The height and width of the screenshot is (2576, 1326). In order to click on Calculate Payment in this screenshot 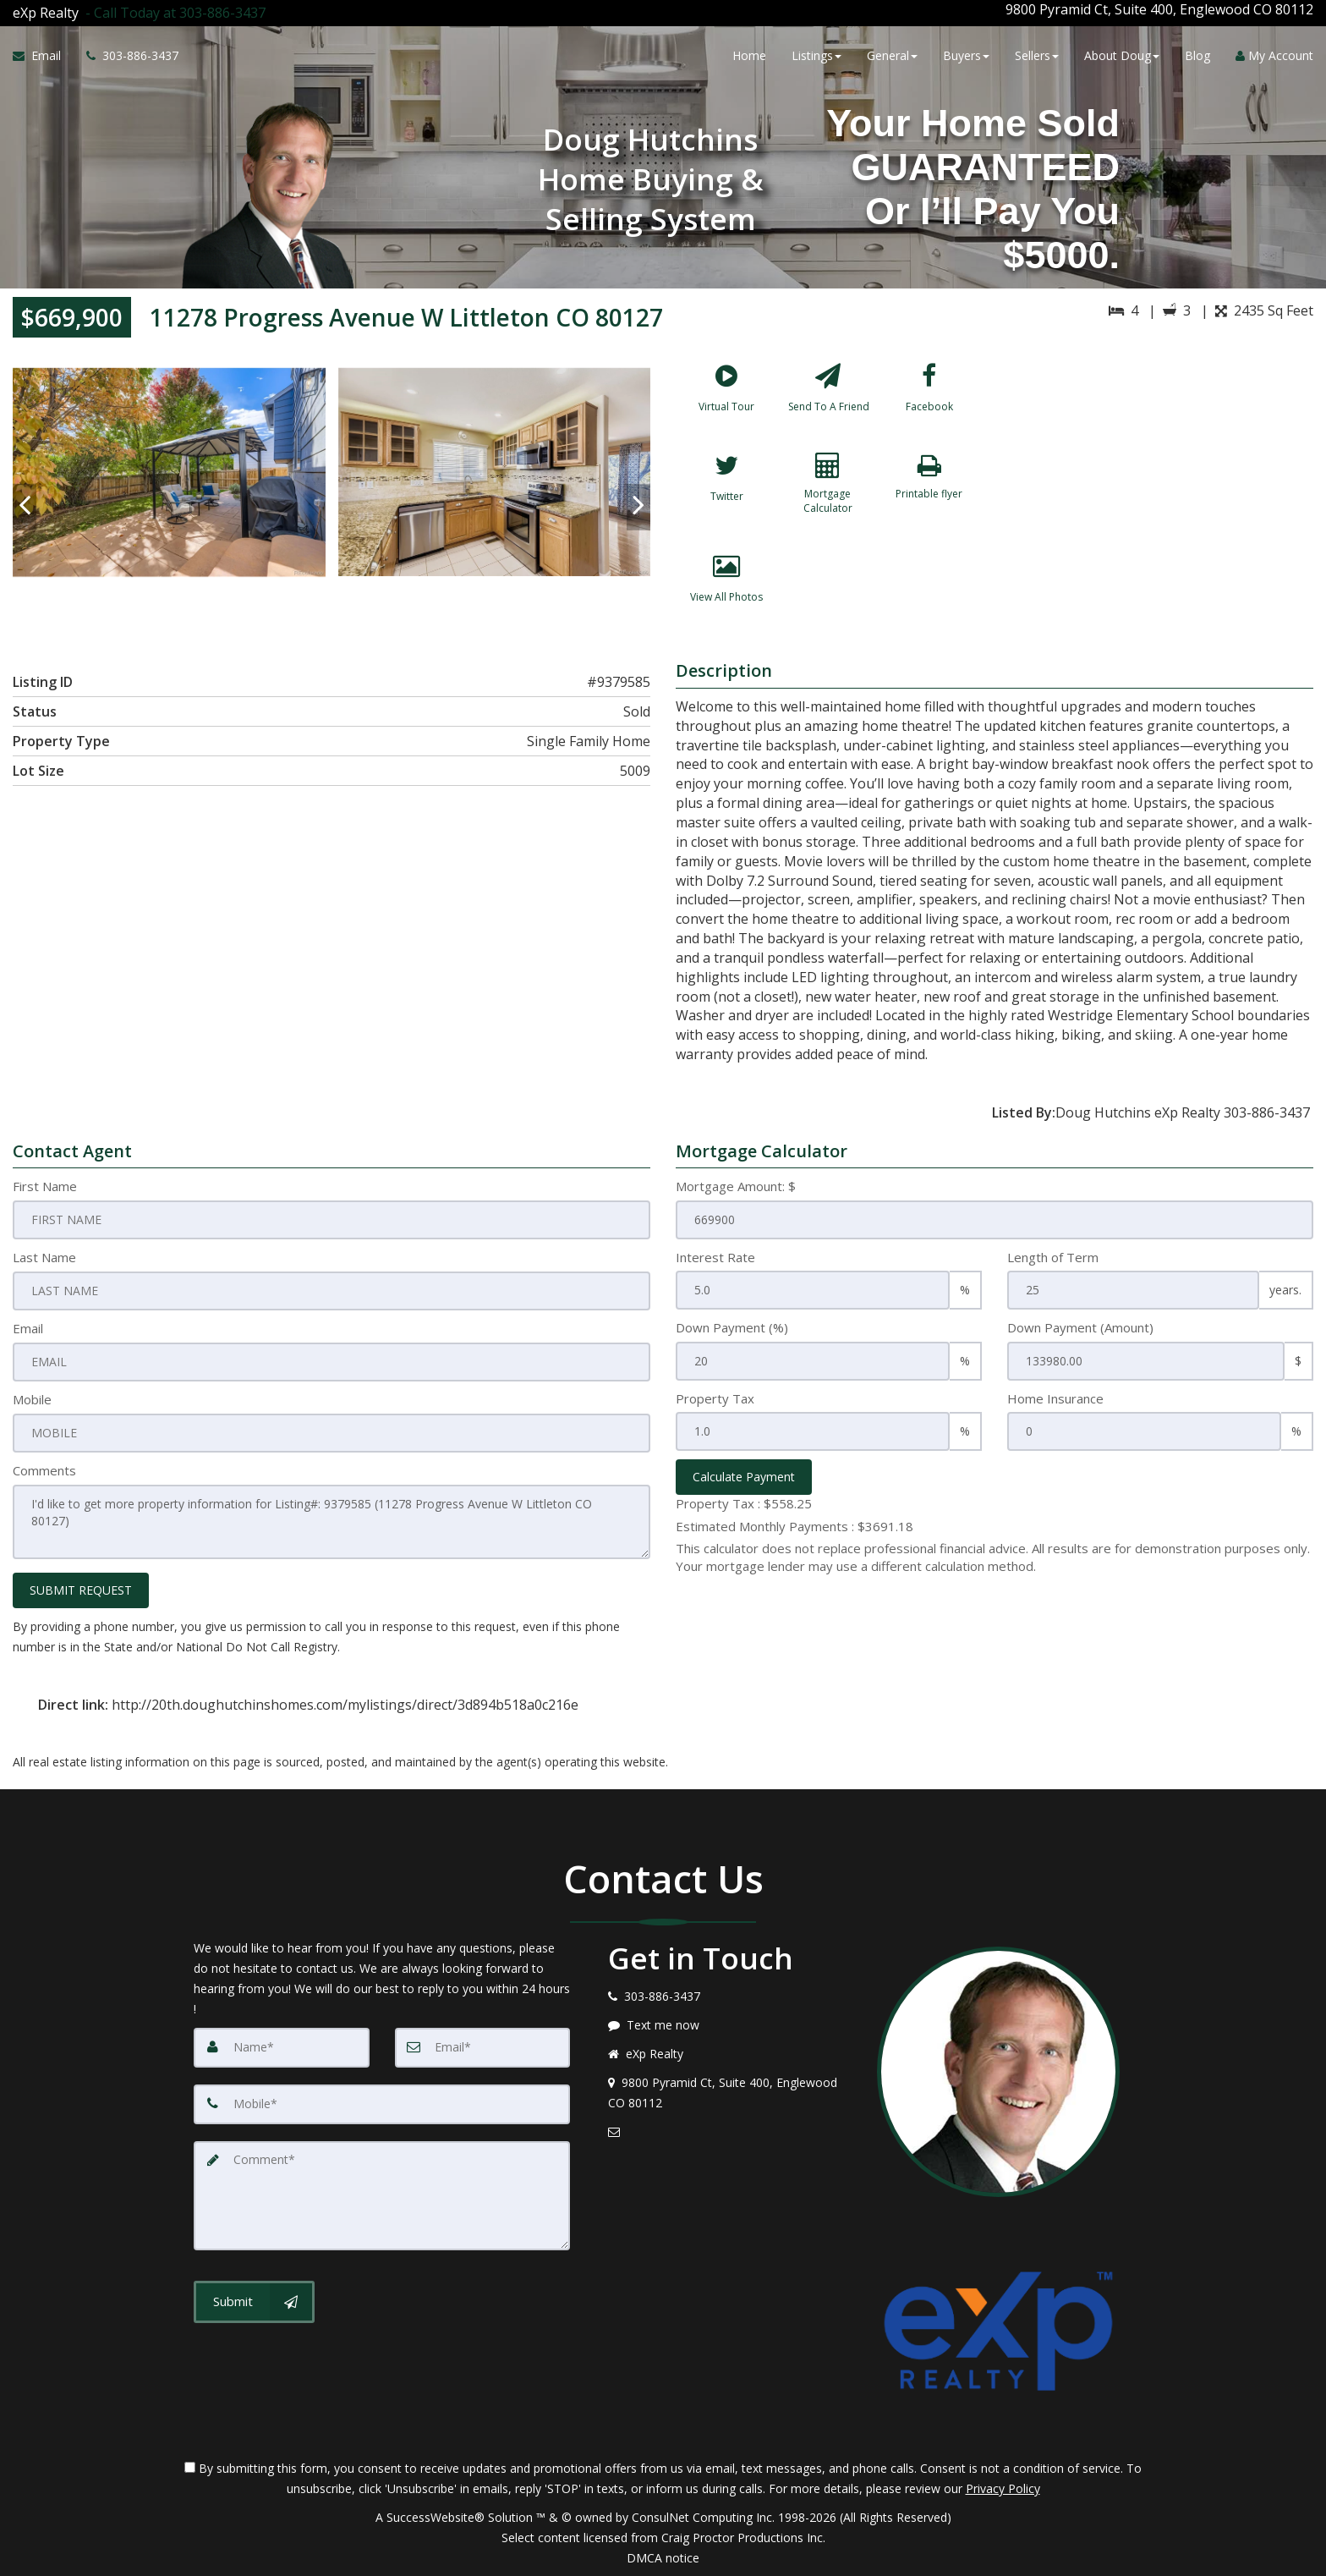, I will do `click(744, 1480)`.